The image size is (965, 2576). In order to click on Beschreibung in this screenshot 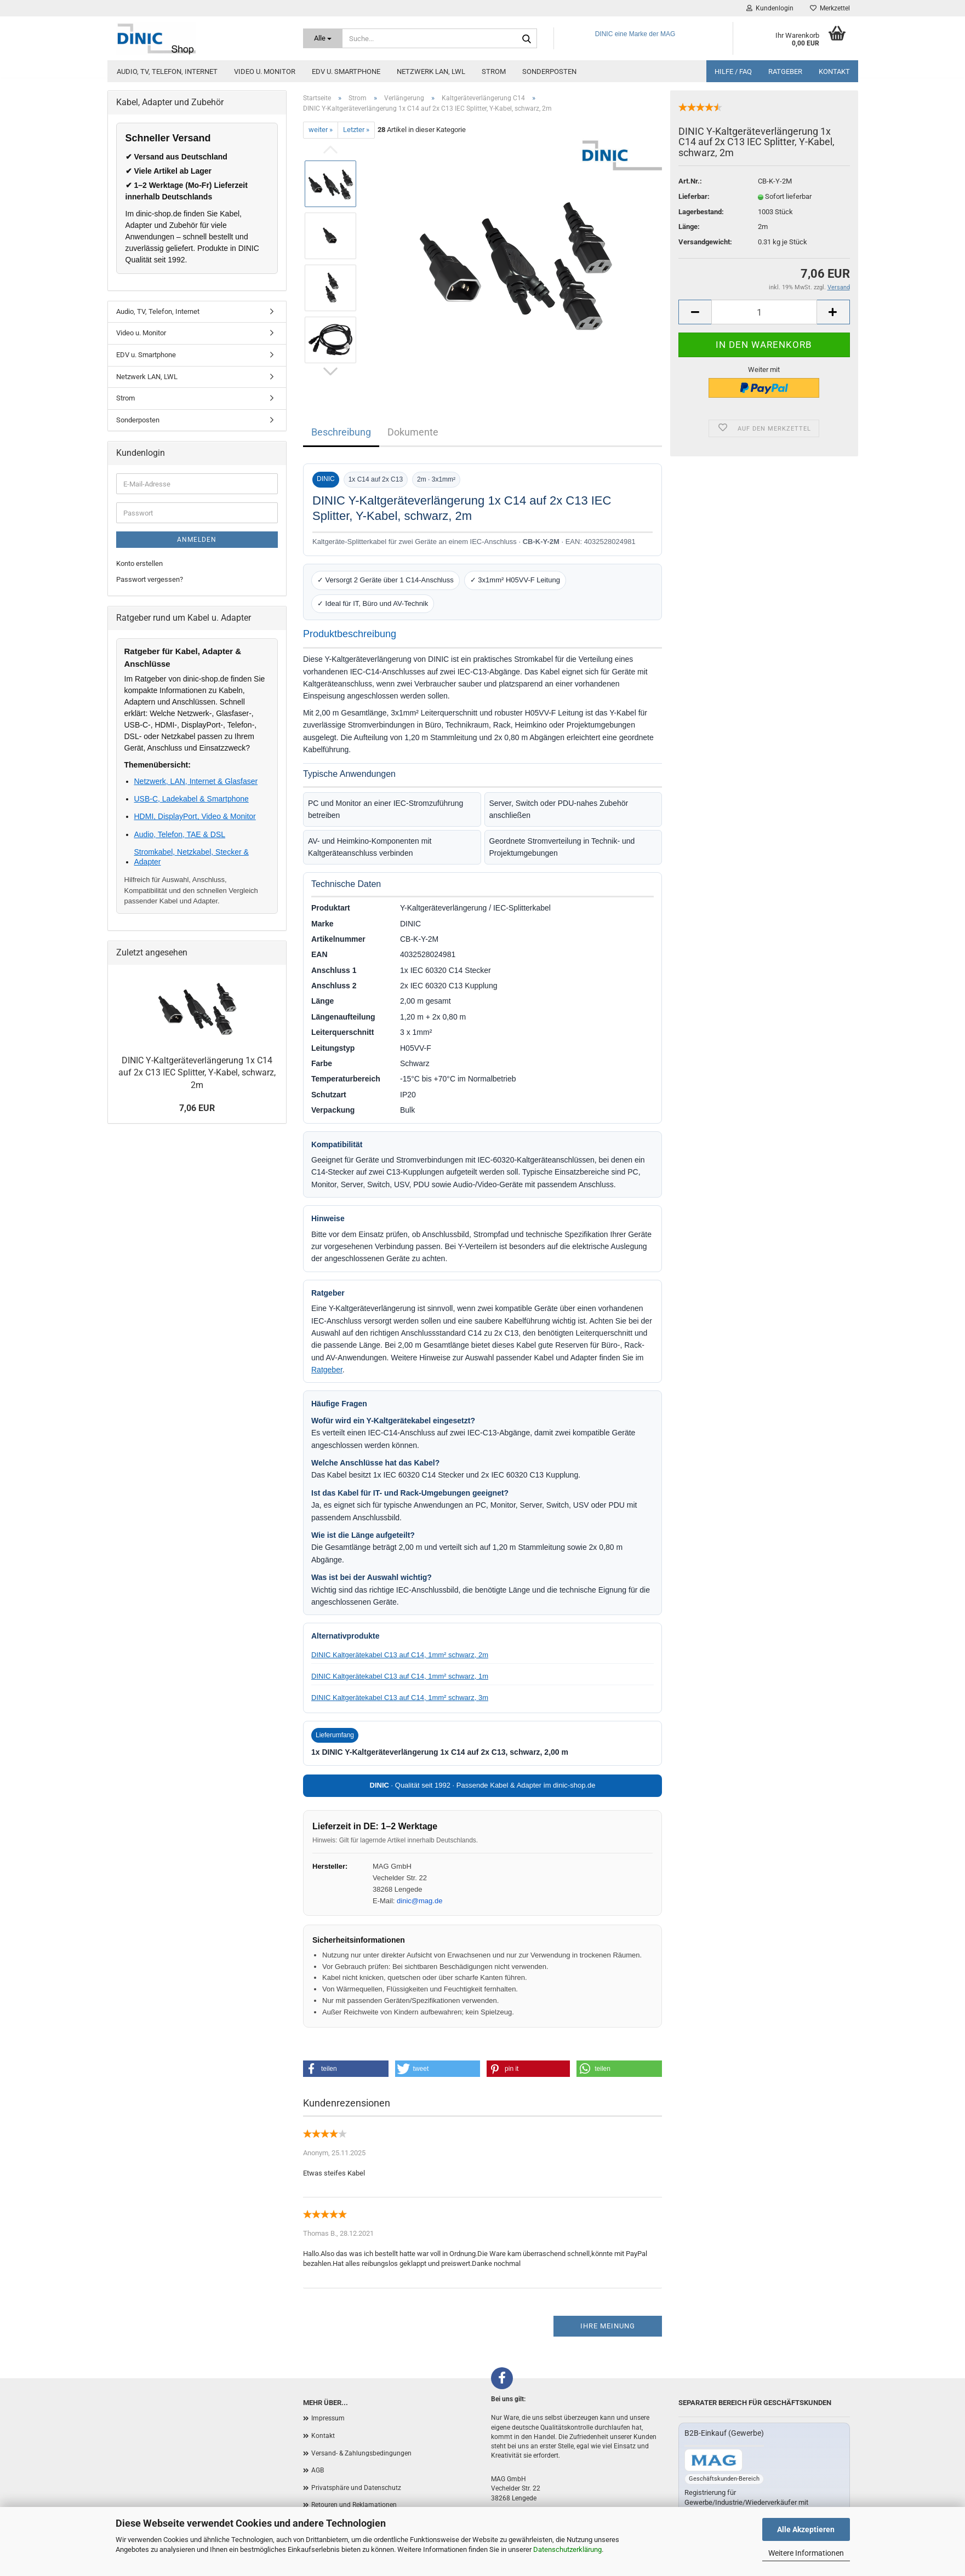, I will do `click(341, 432)`.